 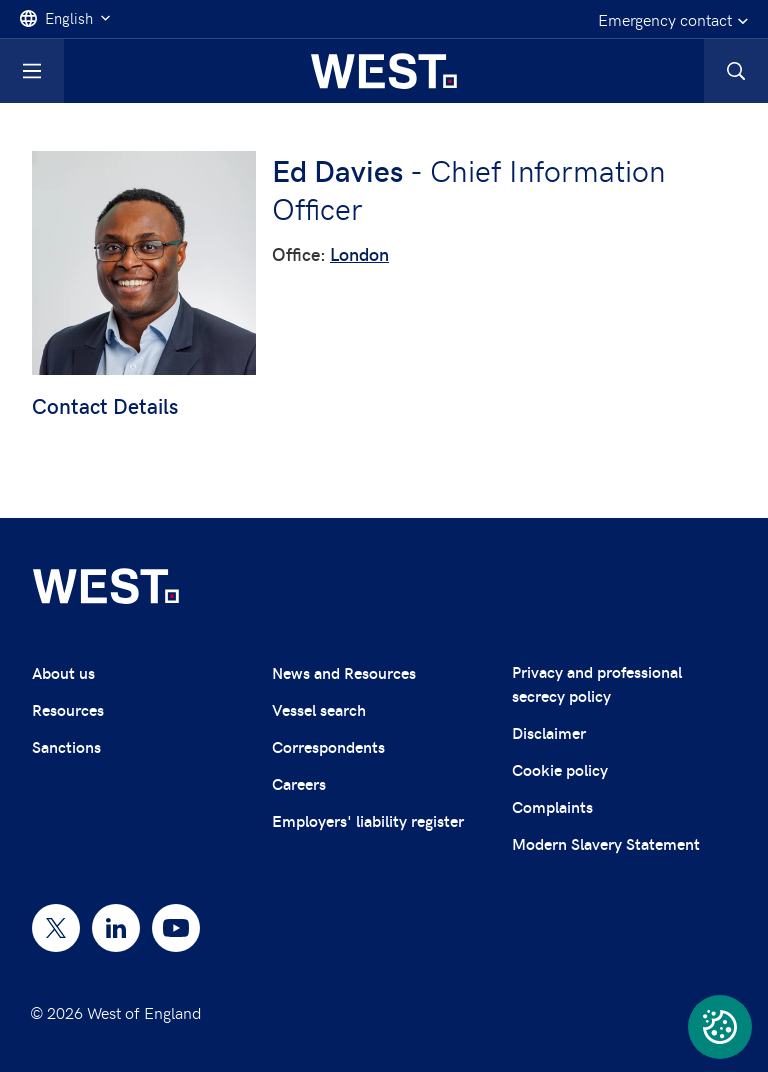 I want to click on Complaints, so click(x=552, y=806).